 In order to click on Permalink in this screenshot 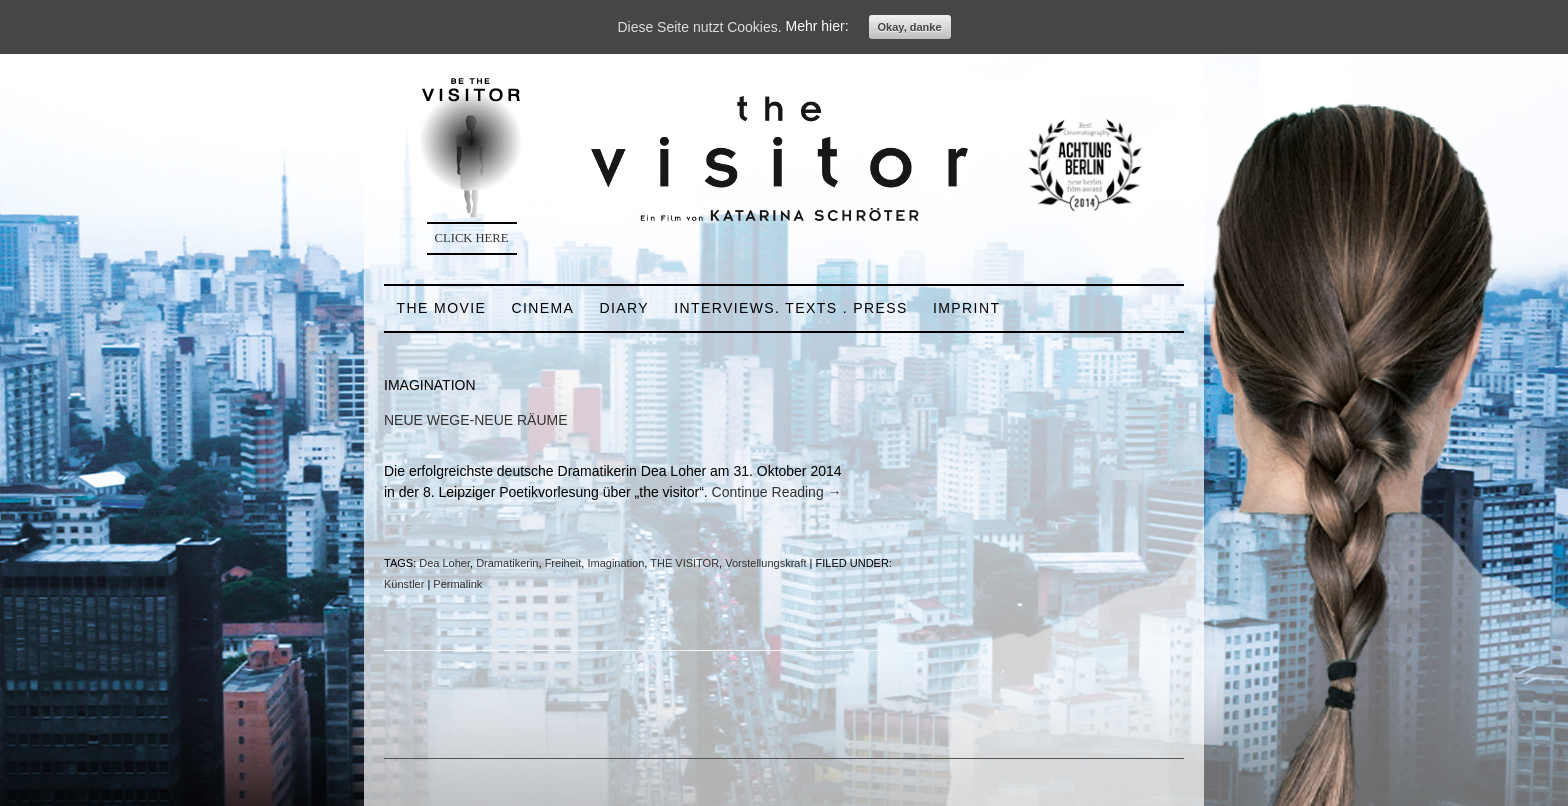, I will do `click(457, 584)`.